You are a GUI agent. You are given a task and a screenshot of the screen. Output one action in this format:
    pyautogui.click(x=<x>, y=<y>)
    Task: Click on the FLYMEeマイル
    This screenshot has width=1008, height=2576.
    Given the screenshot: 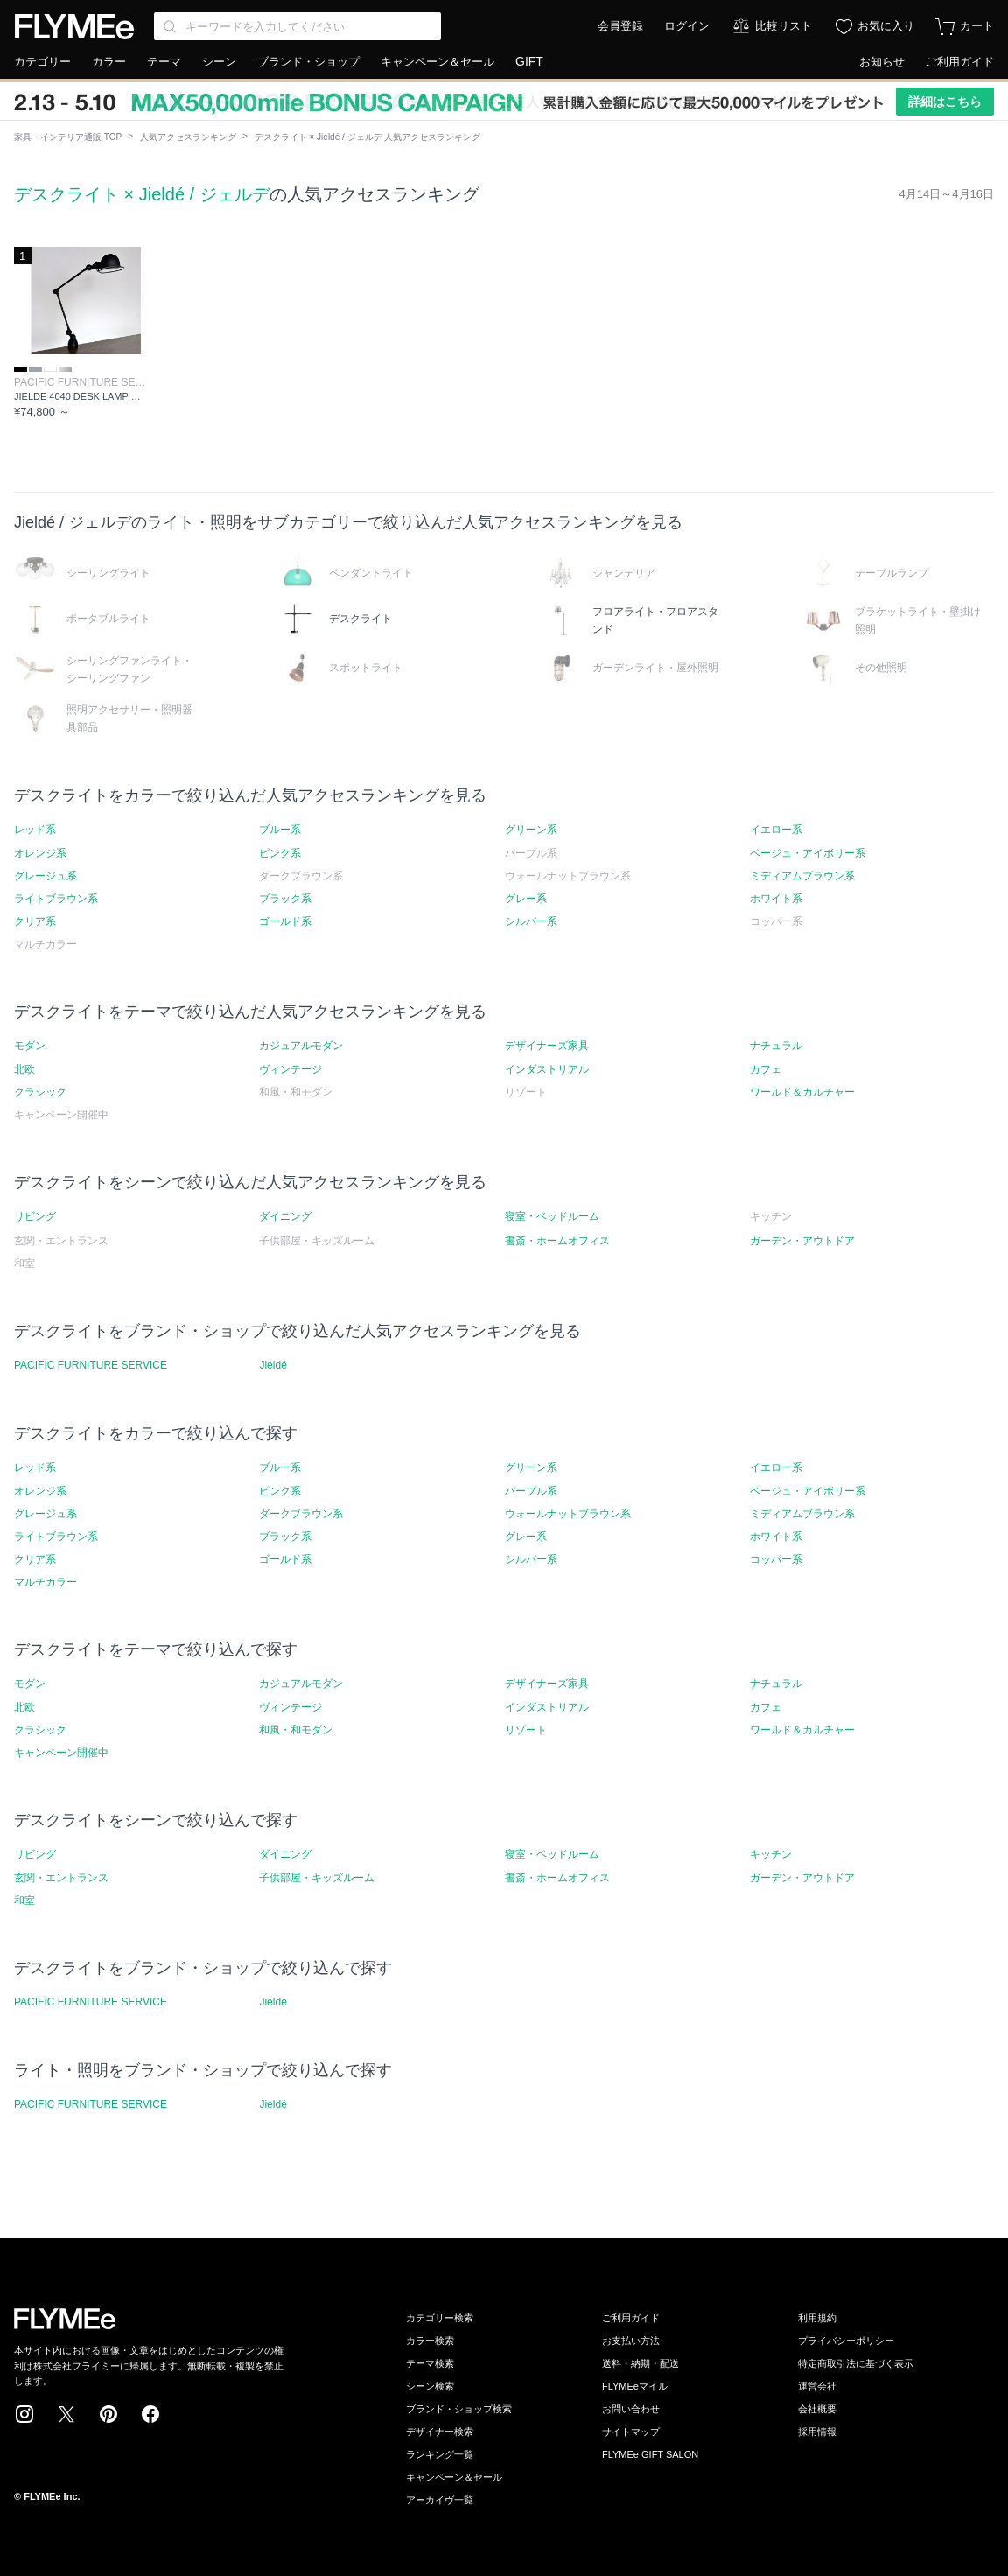 What is the action you would take?
    pyautogui.click(x=635, y=2386)
    